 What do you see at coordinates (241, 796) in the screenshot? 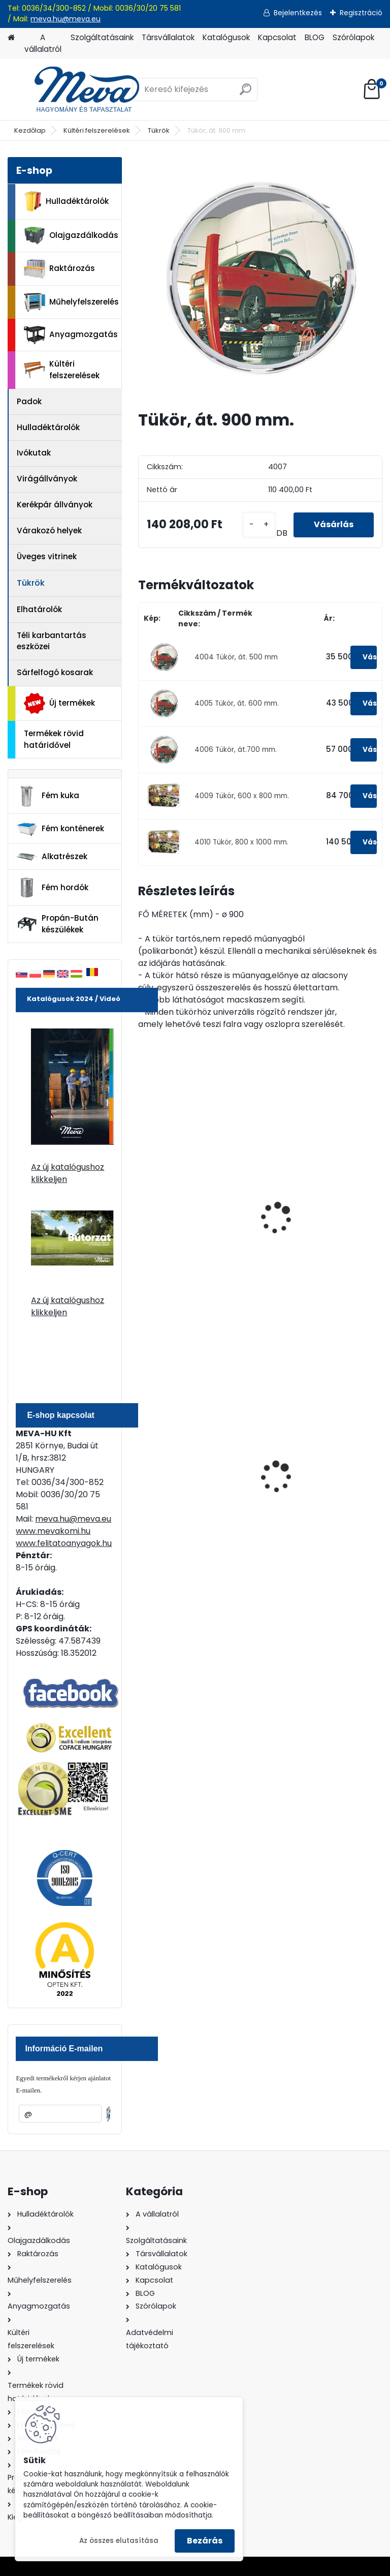
I see `4009 Tükör, 600 x 800 mm.` at bounding box center [241, 796].